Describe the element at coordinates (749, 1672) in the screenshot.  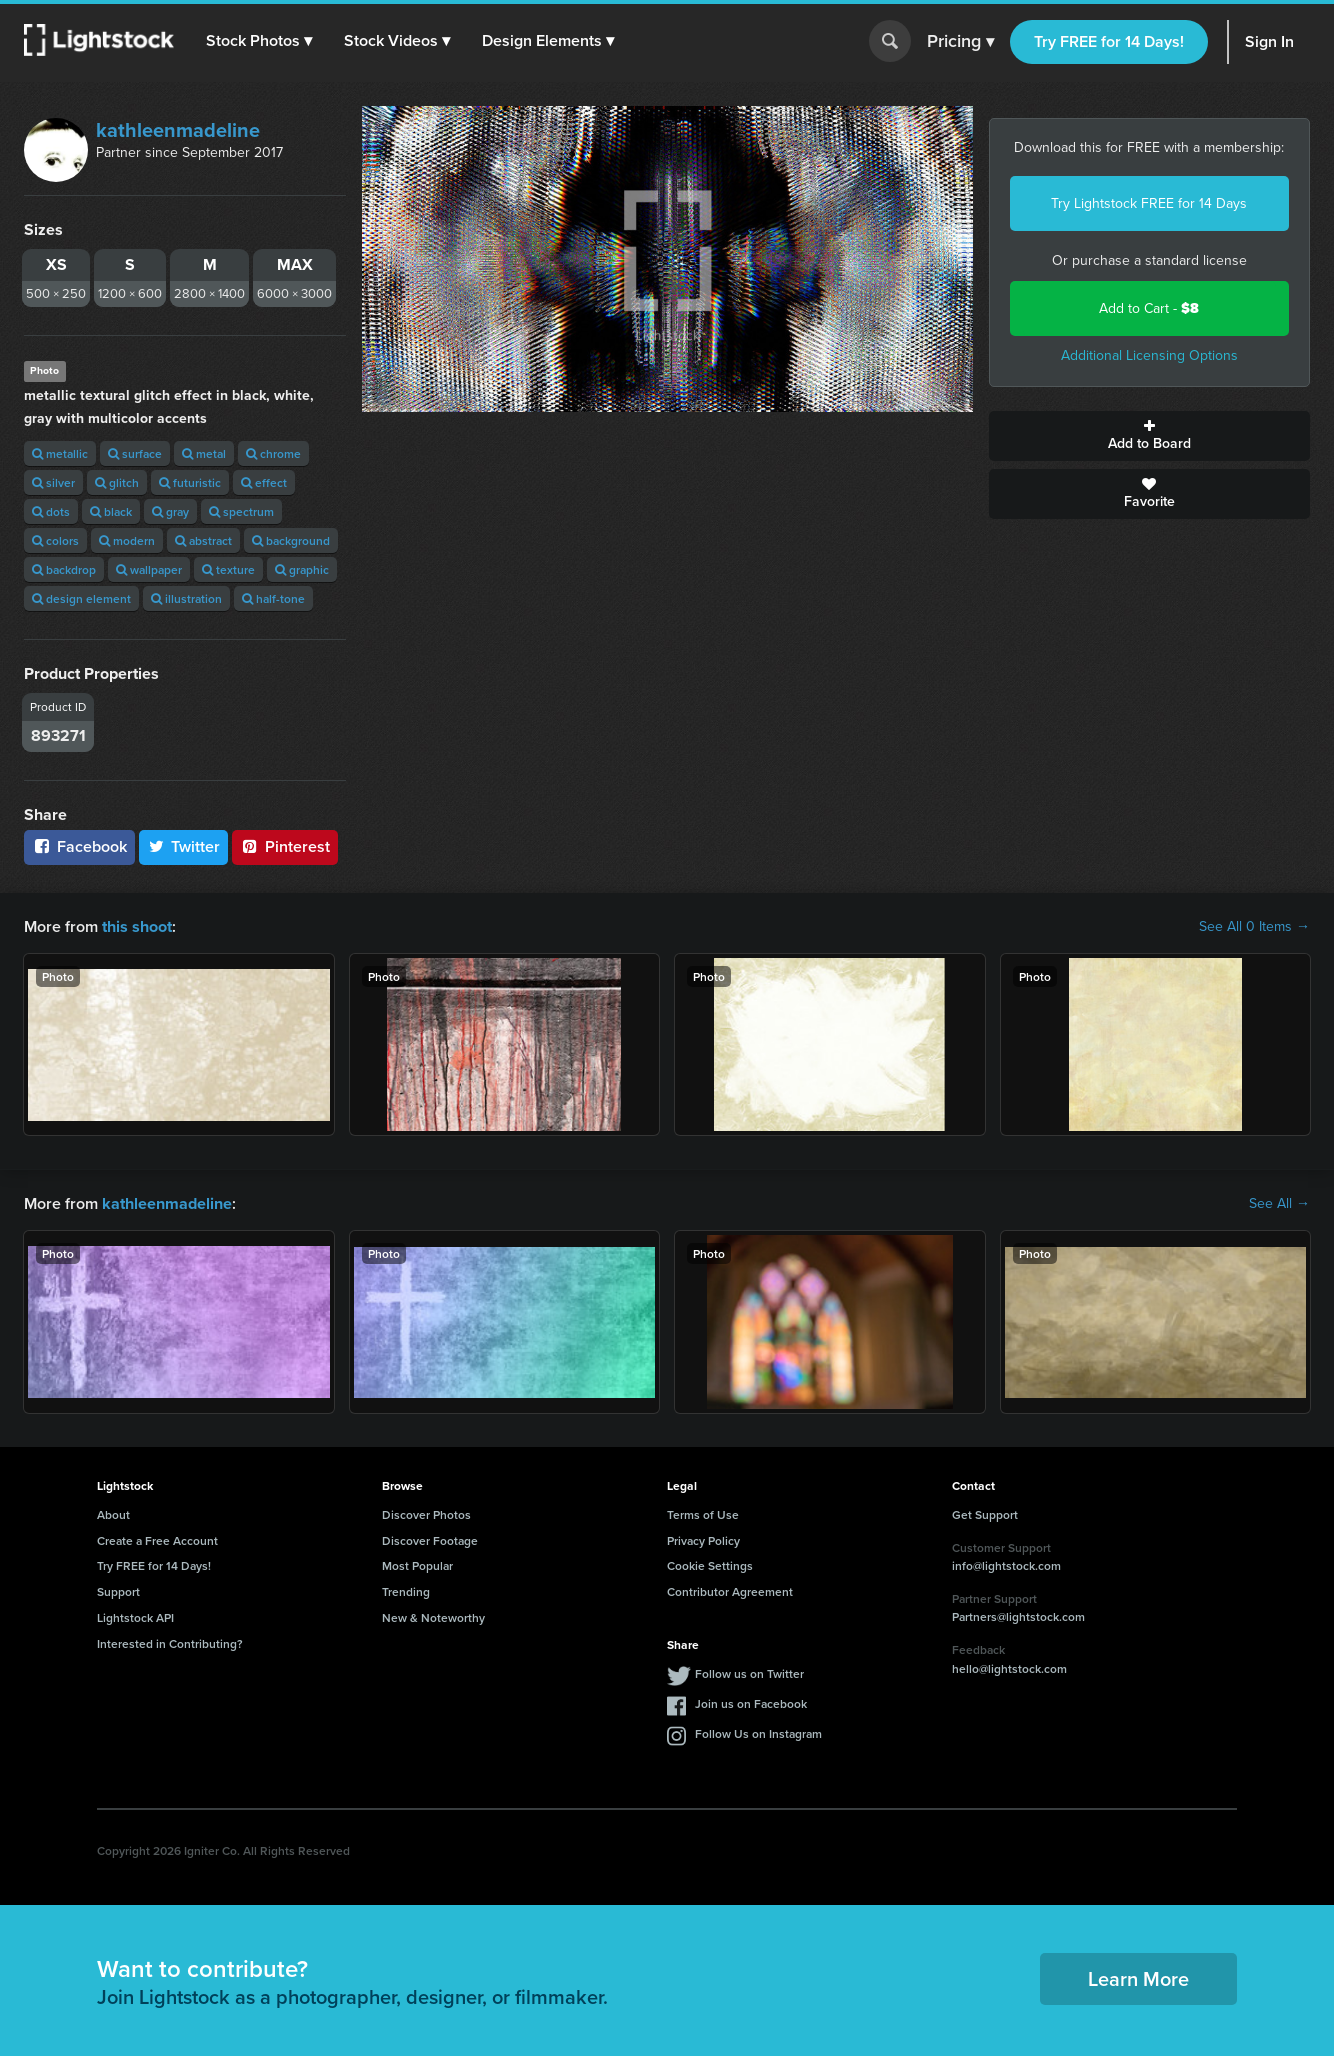
I see `Follow us on Twitter` at that location.